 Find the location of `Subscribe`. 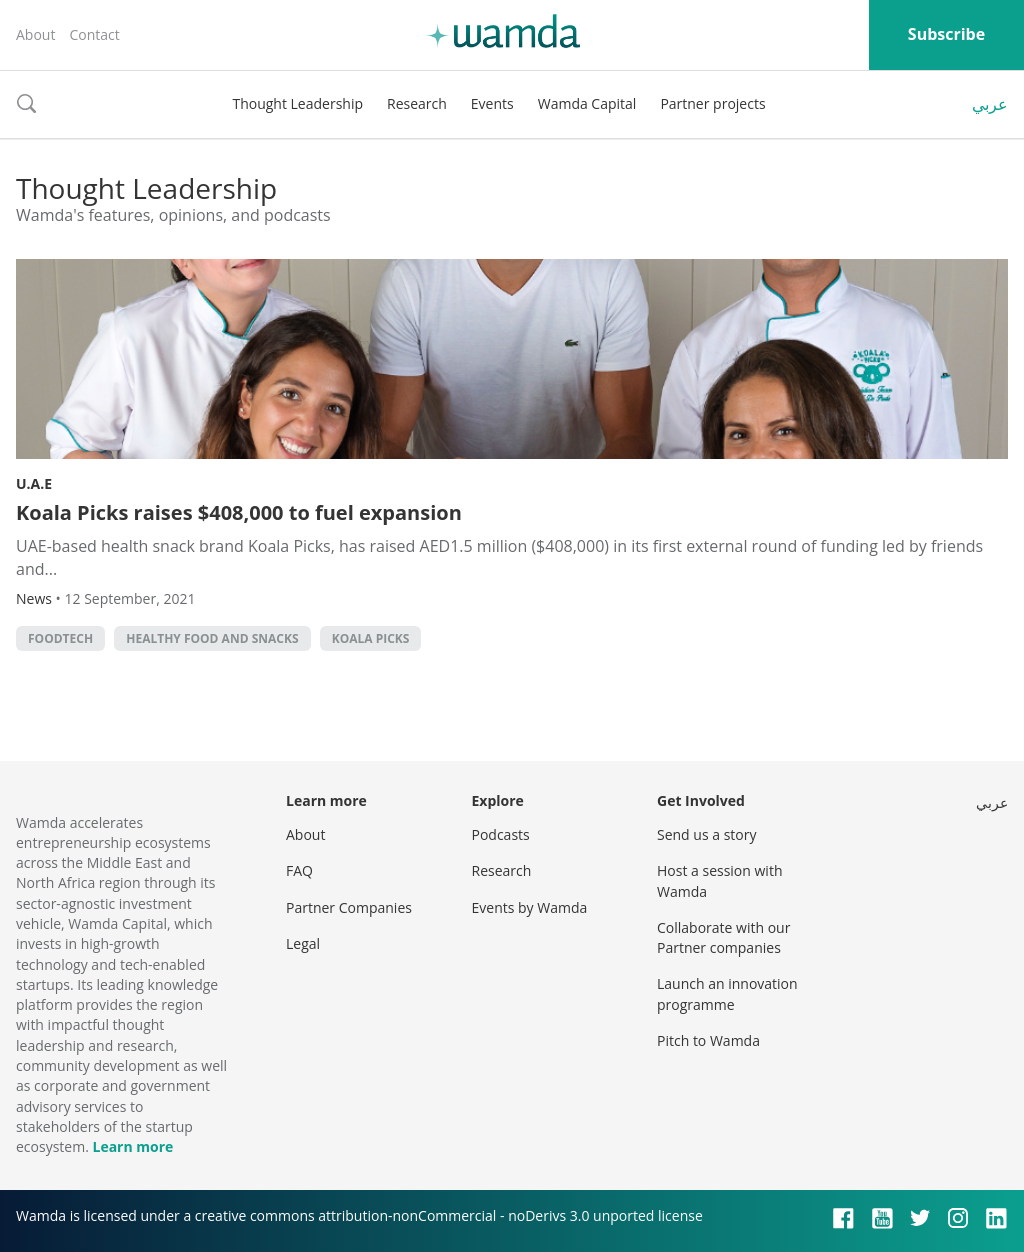

Subscribe is located at coordinates (946, 34).